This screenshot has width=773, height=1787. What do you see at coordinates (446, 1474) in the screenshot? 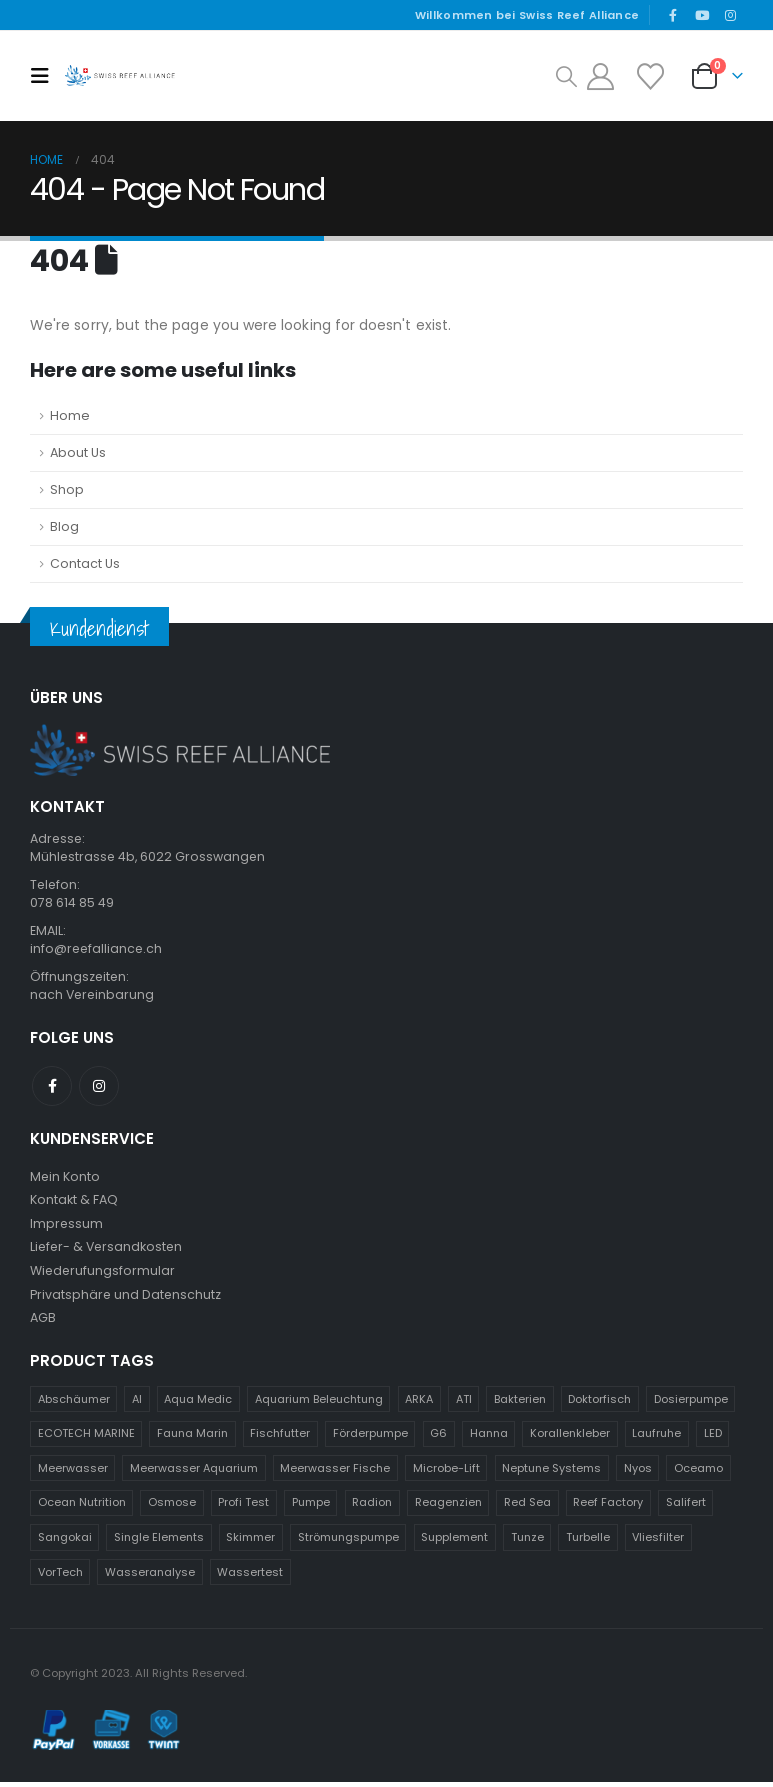
I see `Microbe-Lift [Microbe-Lift (13 Produkte)]` at bounding box center [446, 1474].